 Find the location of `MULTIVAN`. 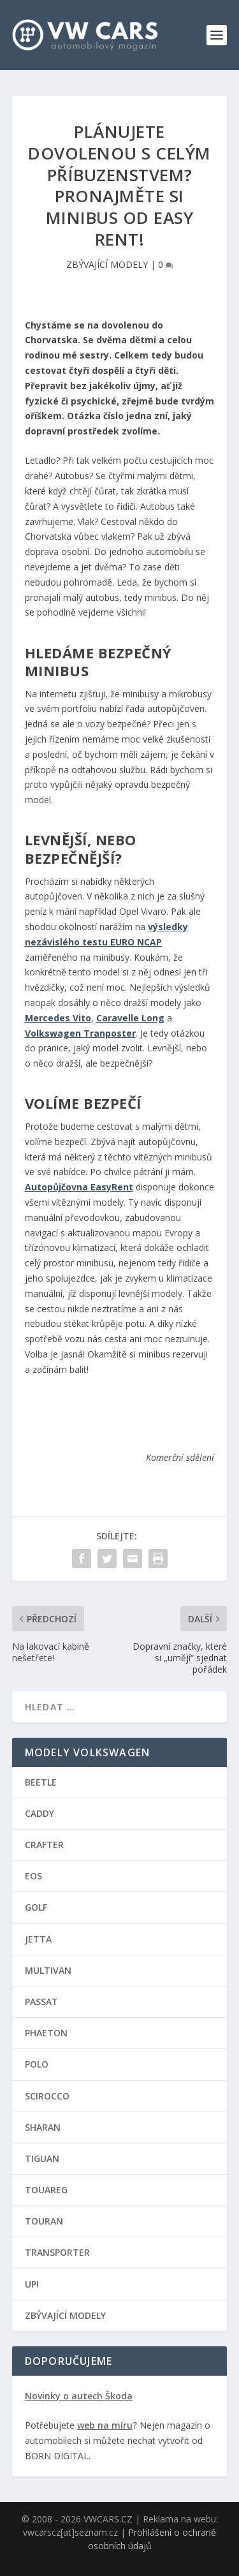

MULTIVAN is located at coordinates (48, 1970).